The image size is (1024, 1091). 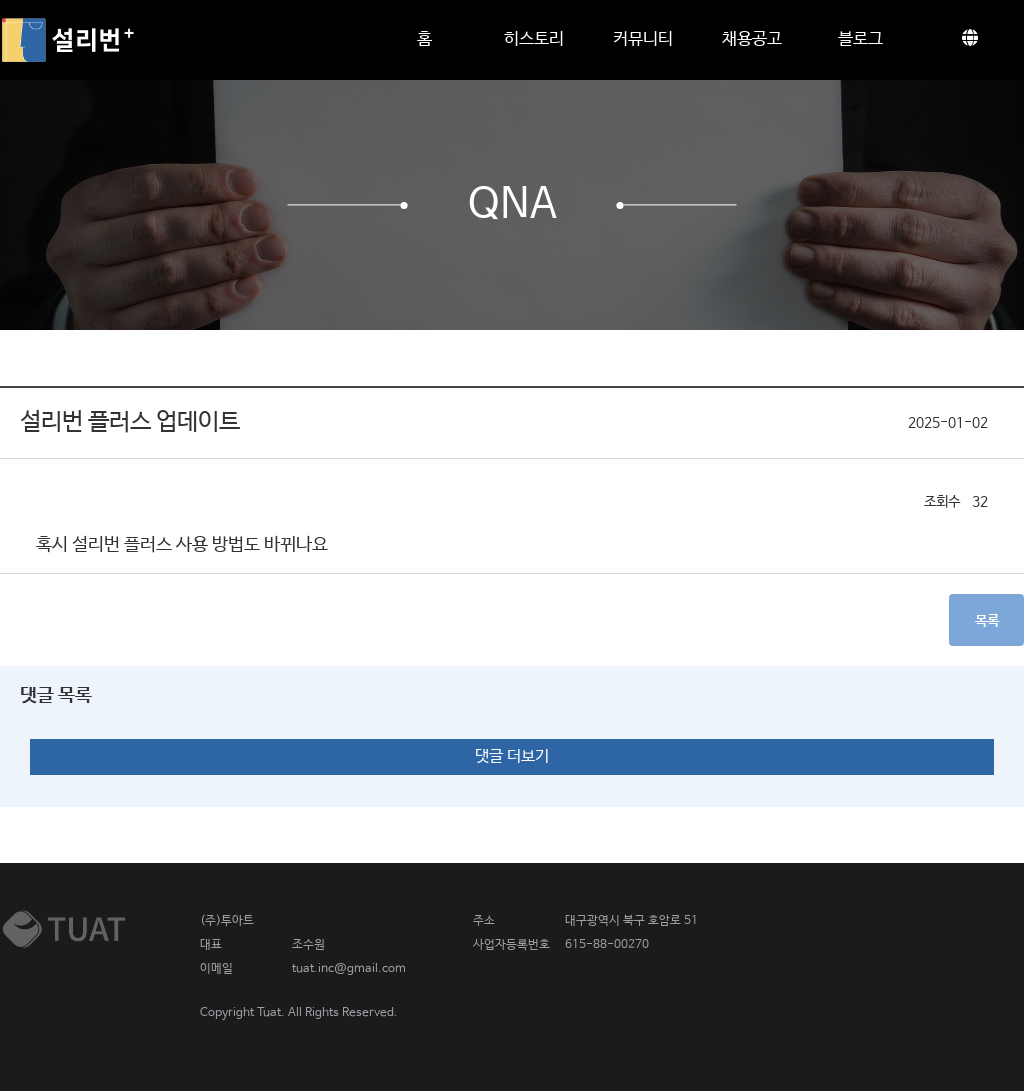 I want to click on 채용공고, so click(x=752, y=39).